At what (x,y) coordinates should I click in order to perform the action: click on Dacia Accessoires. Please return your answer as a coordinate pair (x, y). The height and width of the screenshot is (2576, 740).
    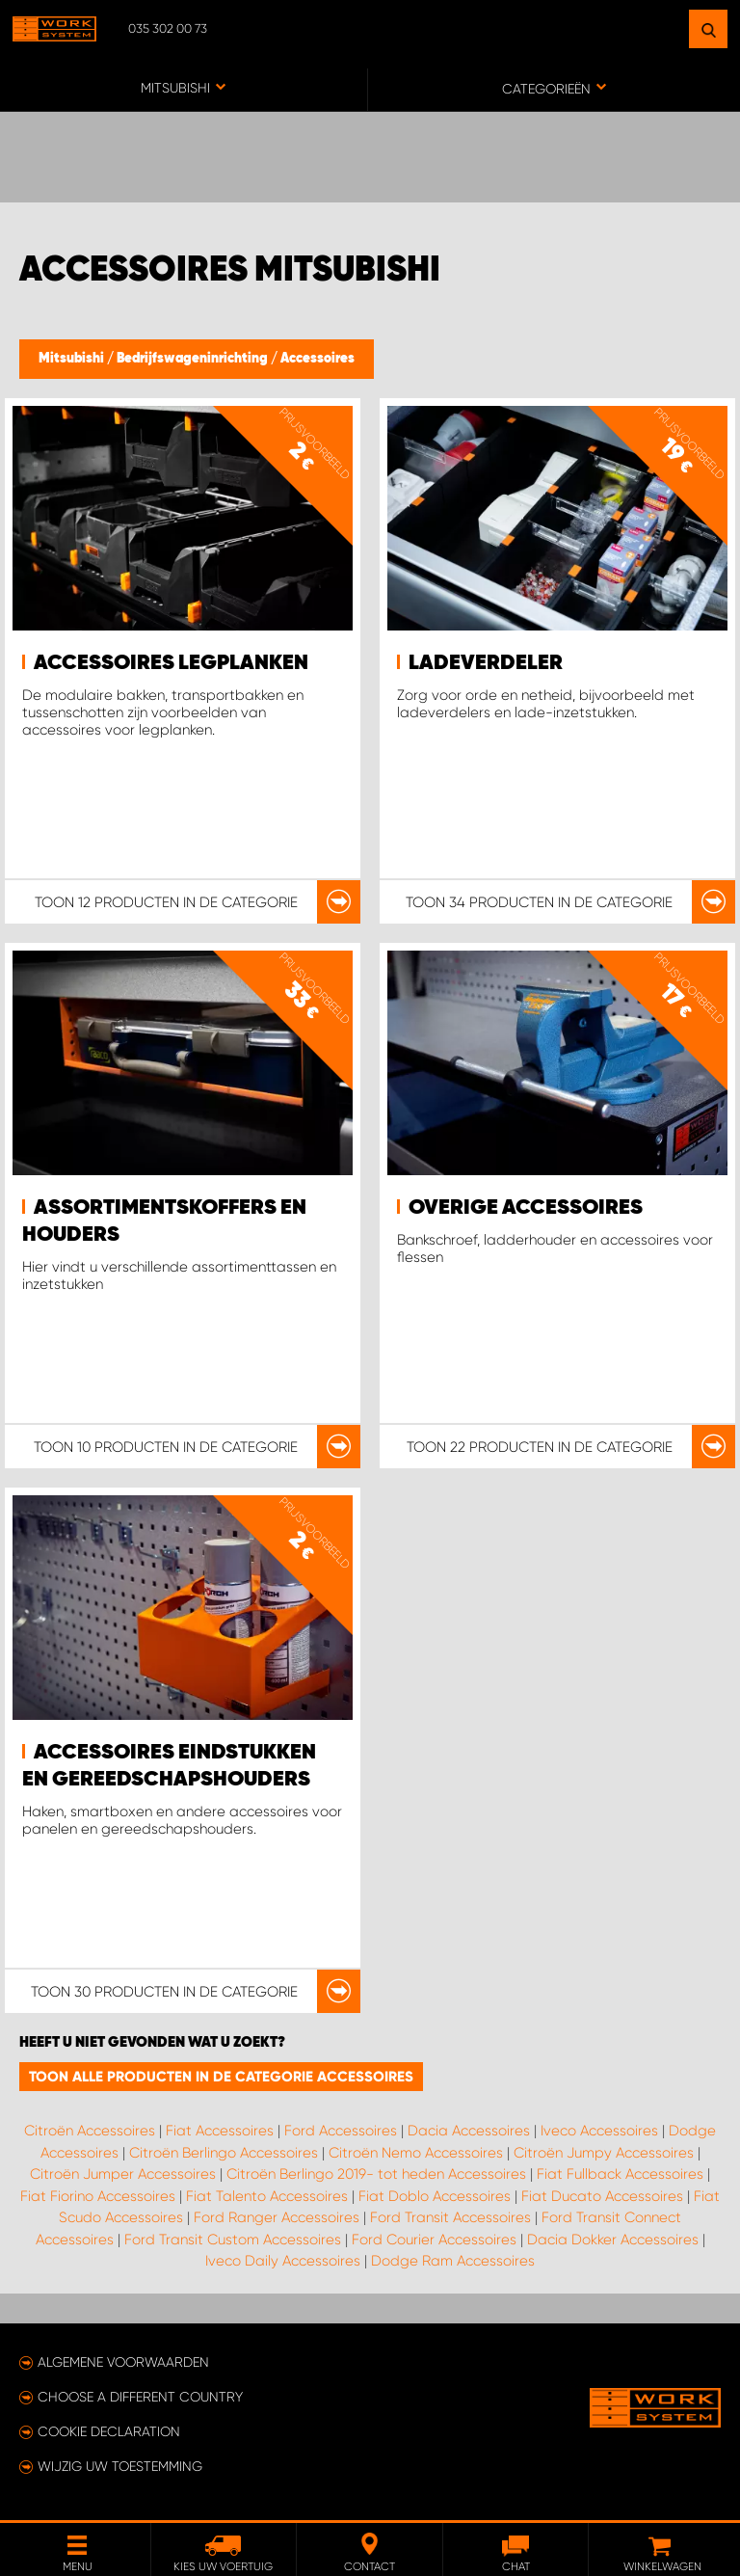
    Looking at the image, I should click on (469, 2130).